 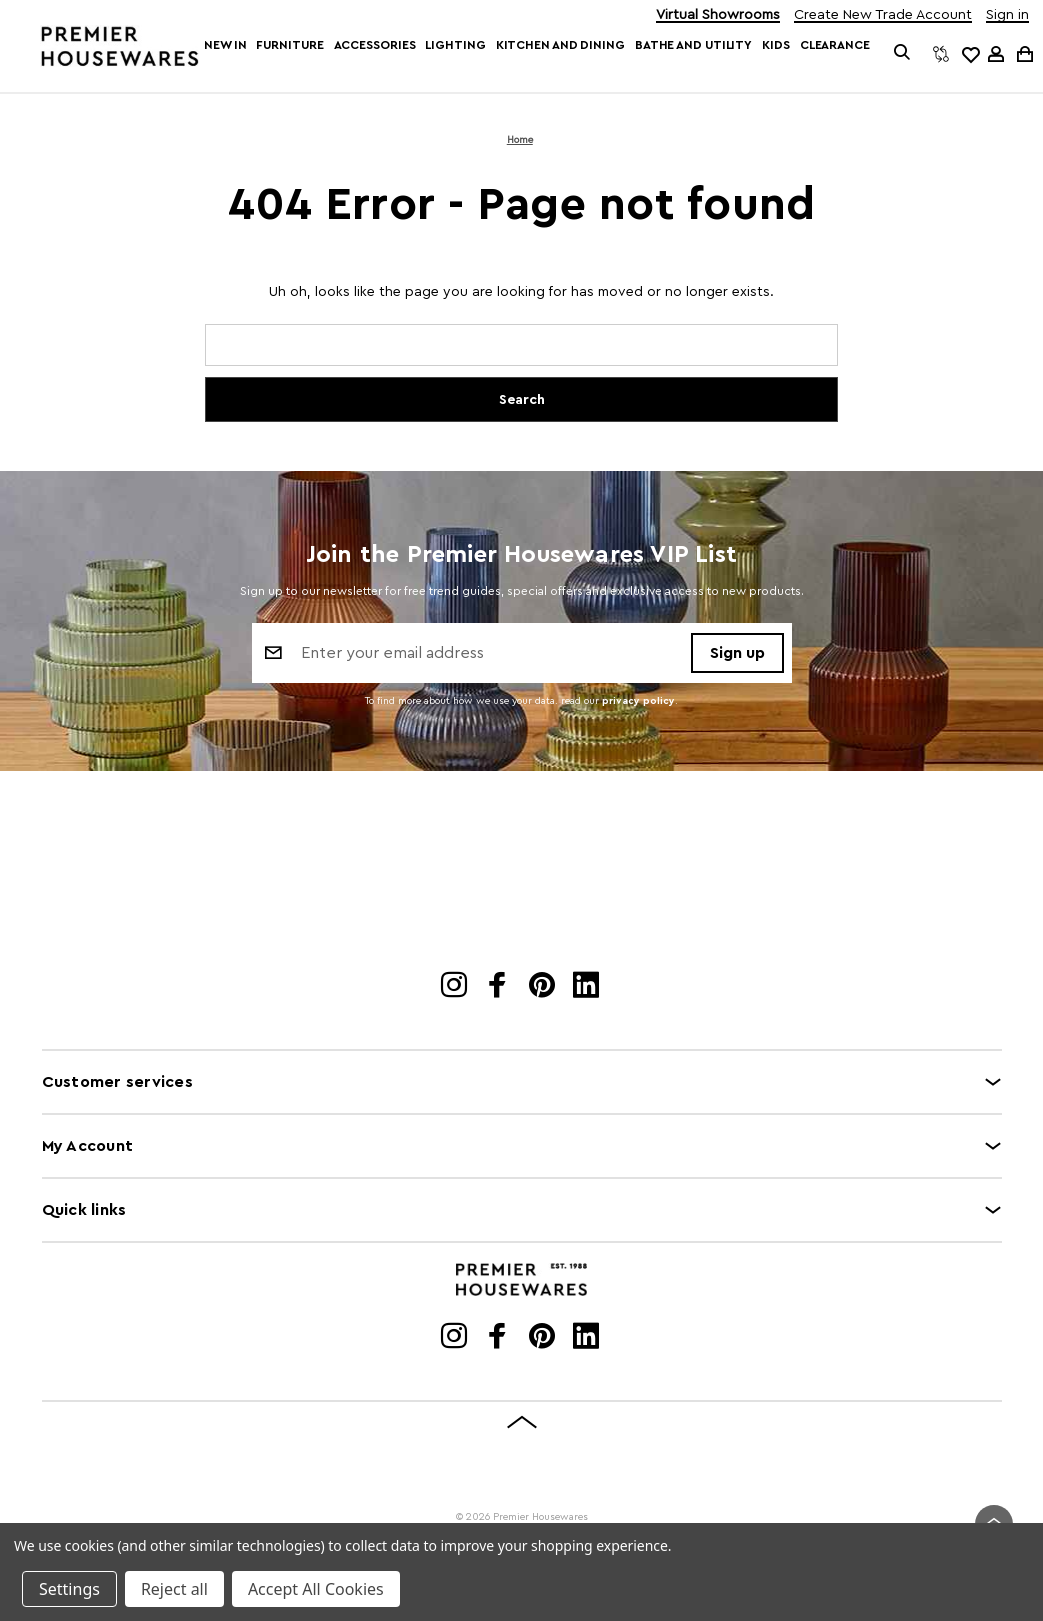 What do you see at coordinates (69, 1589) in the screenshot?
I see `Settings` at bounding box center [69, 1589].